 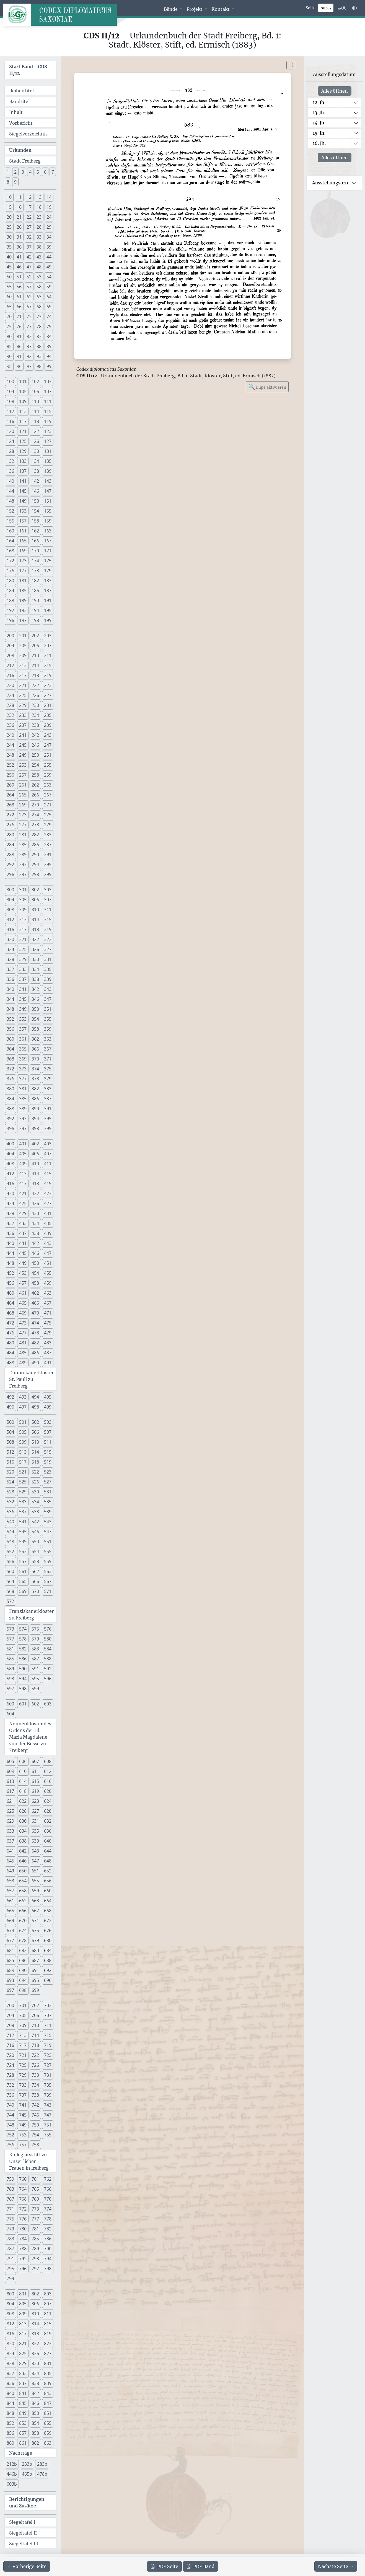 I want to click on 113 [button], so click(x=23, y=411).